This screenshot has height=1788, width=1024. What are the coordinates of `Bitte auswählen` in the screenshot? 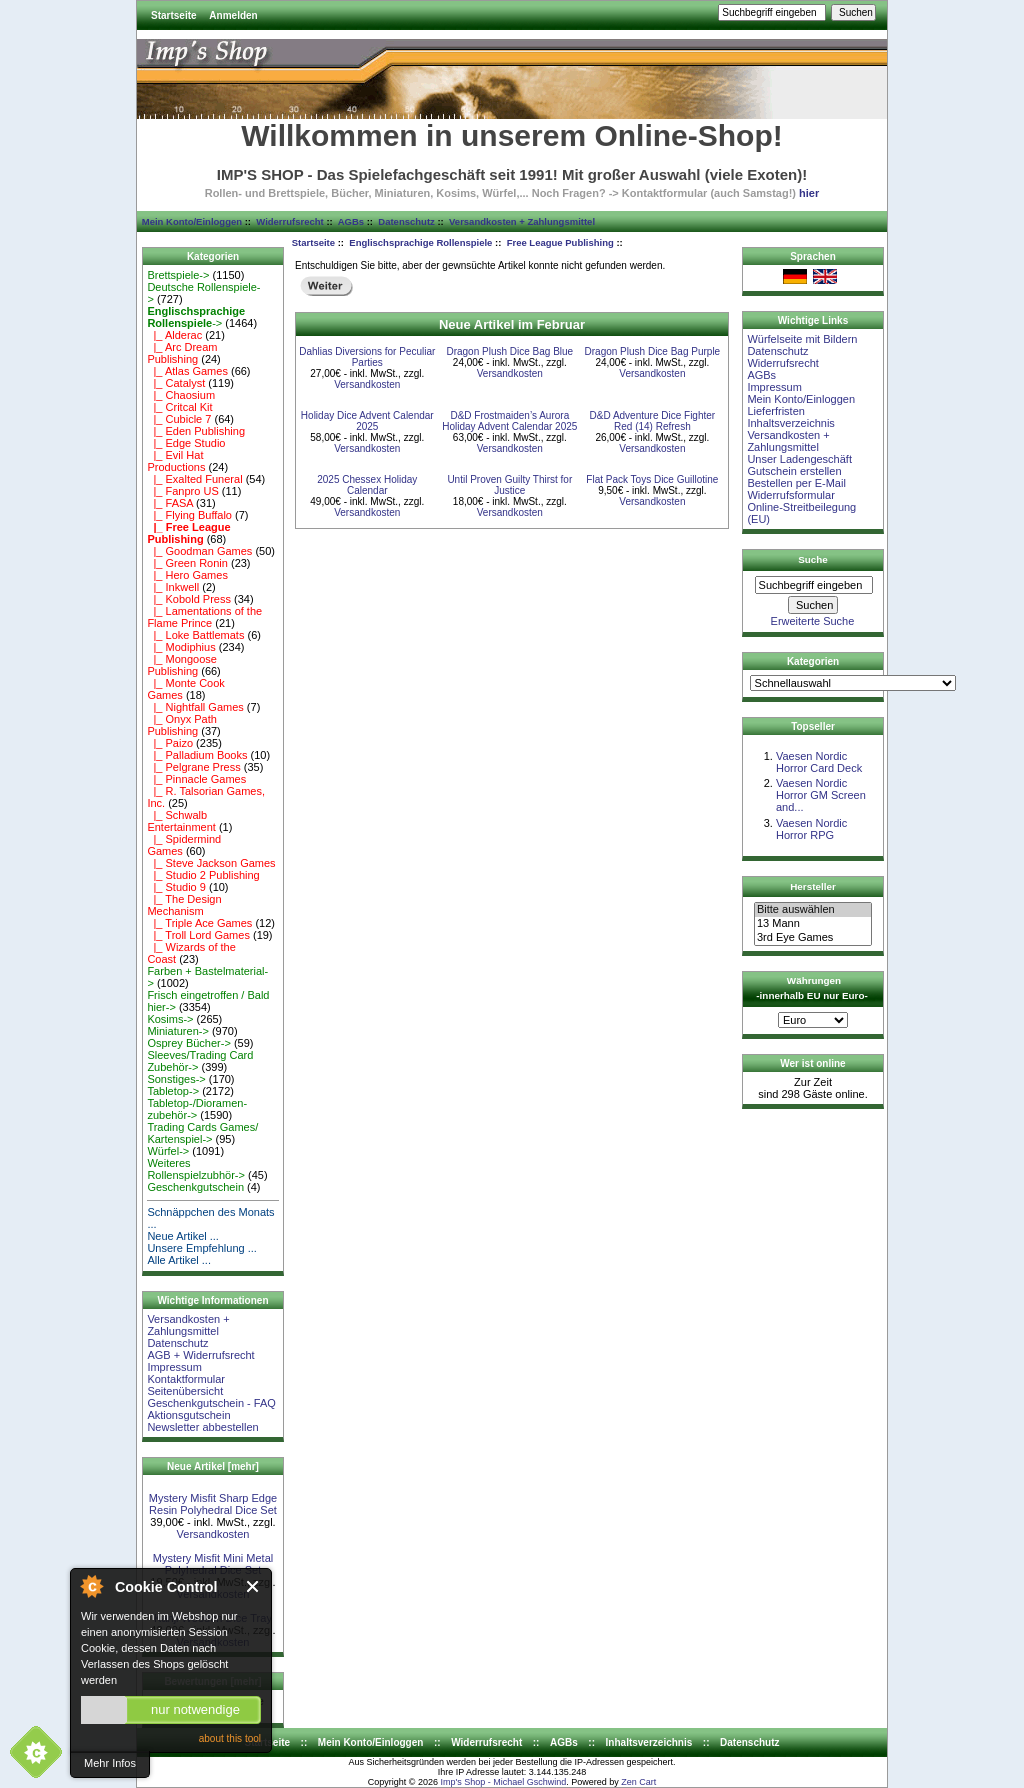 It's located at (813, 910).